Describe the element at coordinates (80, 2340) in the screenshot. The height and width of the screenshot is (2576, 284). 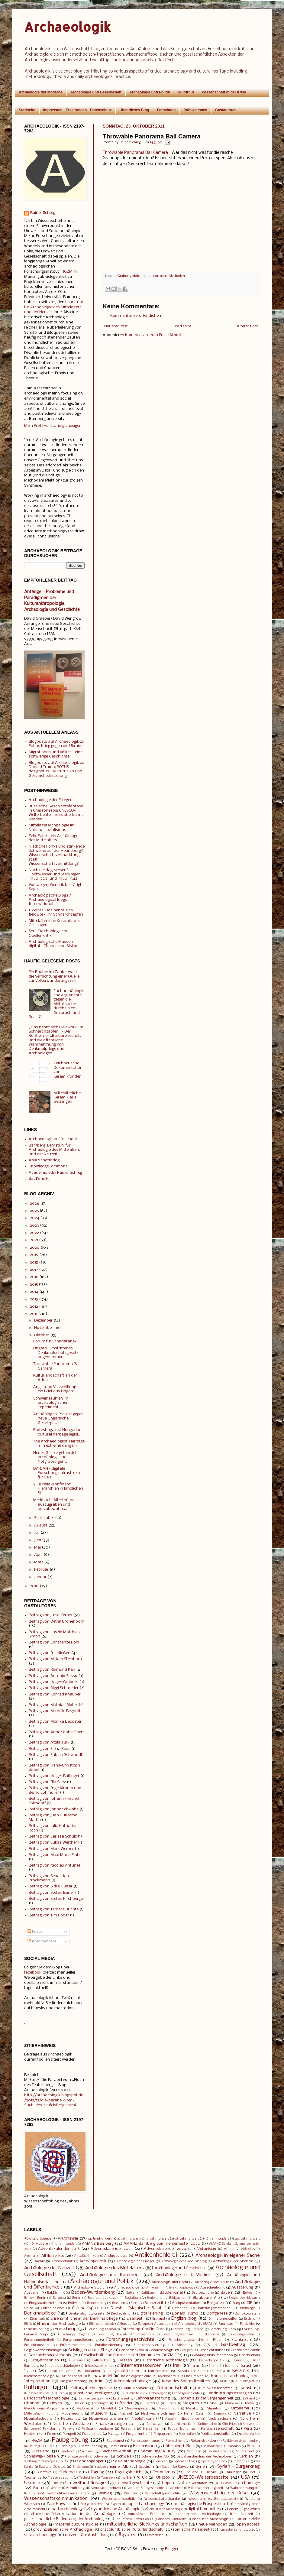
I see `Forschungsförderung` at that location.